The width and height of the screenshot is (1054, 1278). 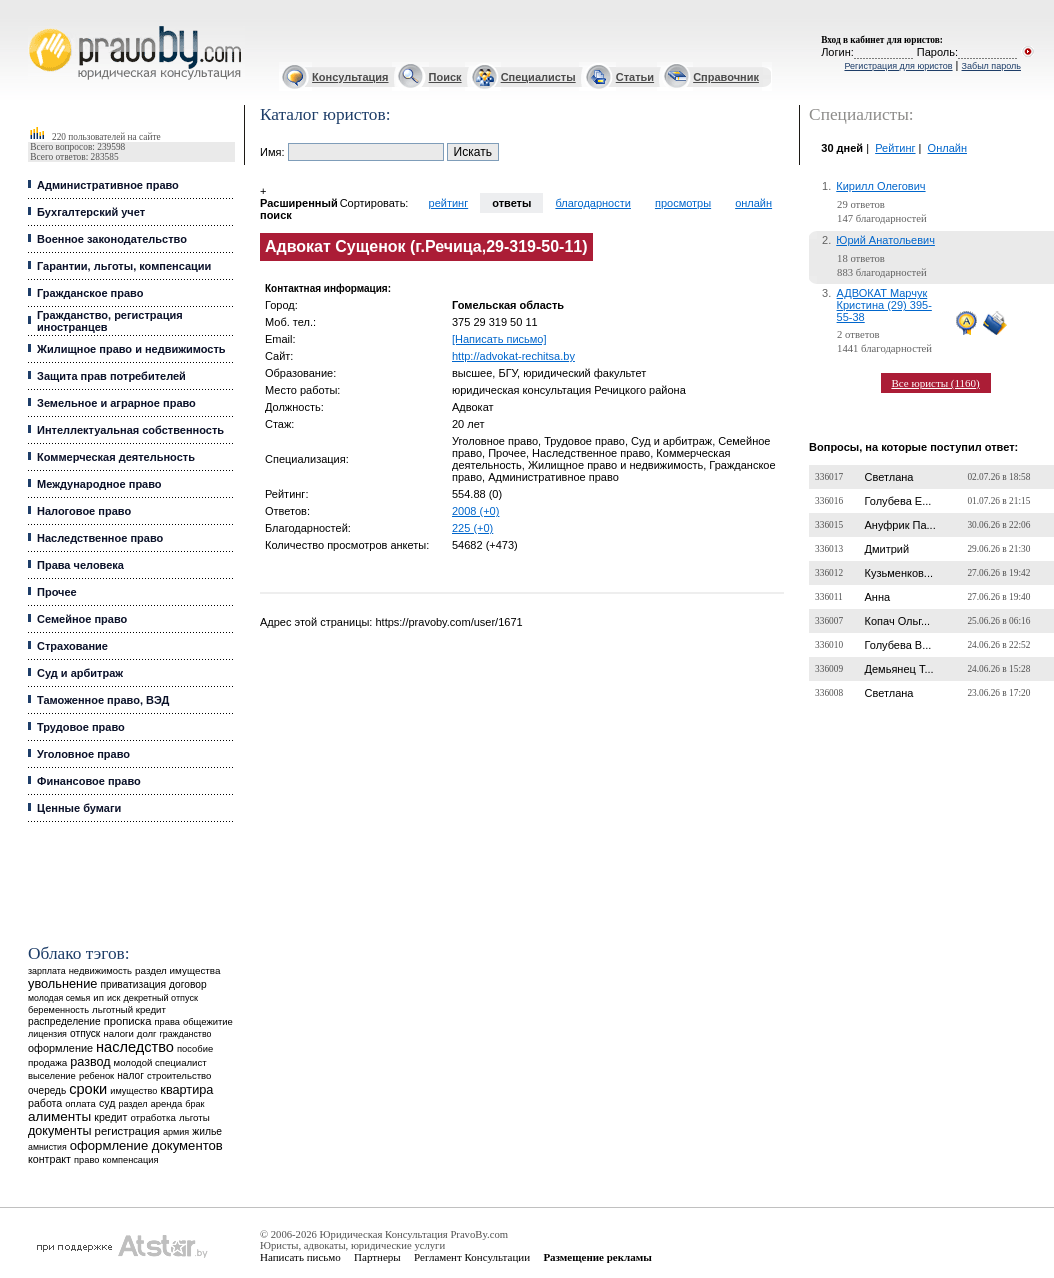 What do you see at coordinates (991, 66) in the screenshot?
I see `Забыл пароль` at bounding box center [991, 66].